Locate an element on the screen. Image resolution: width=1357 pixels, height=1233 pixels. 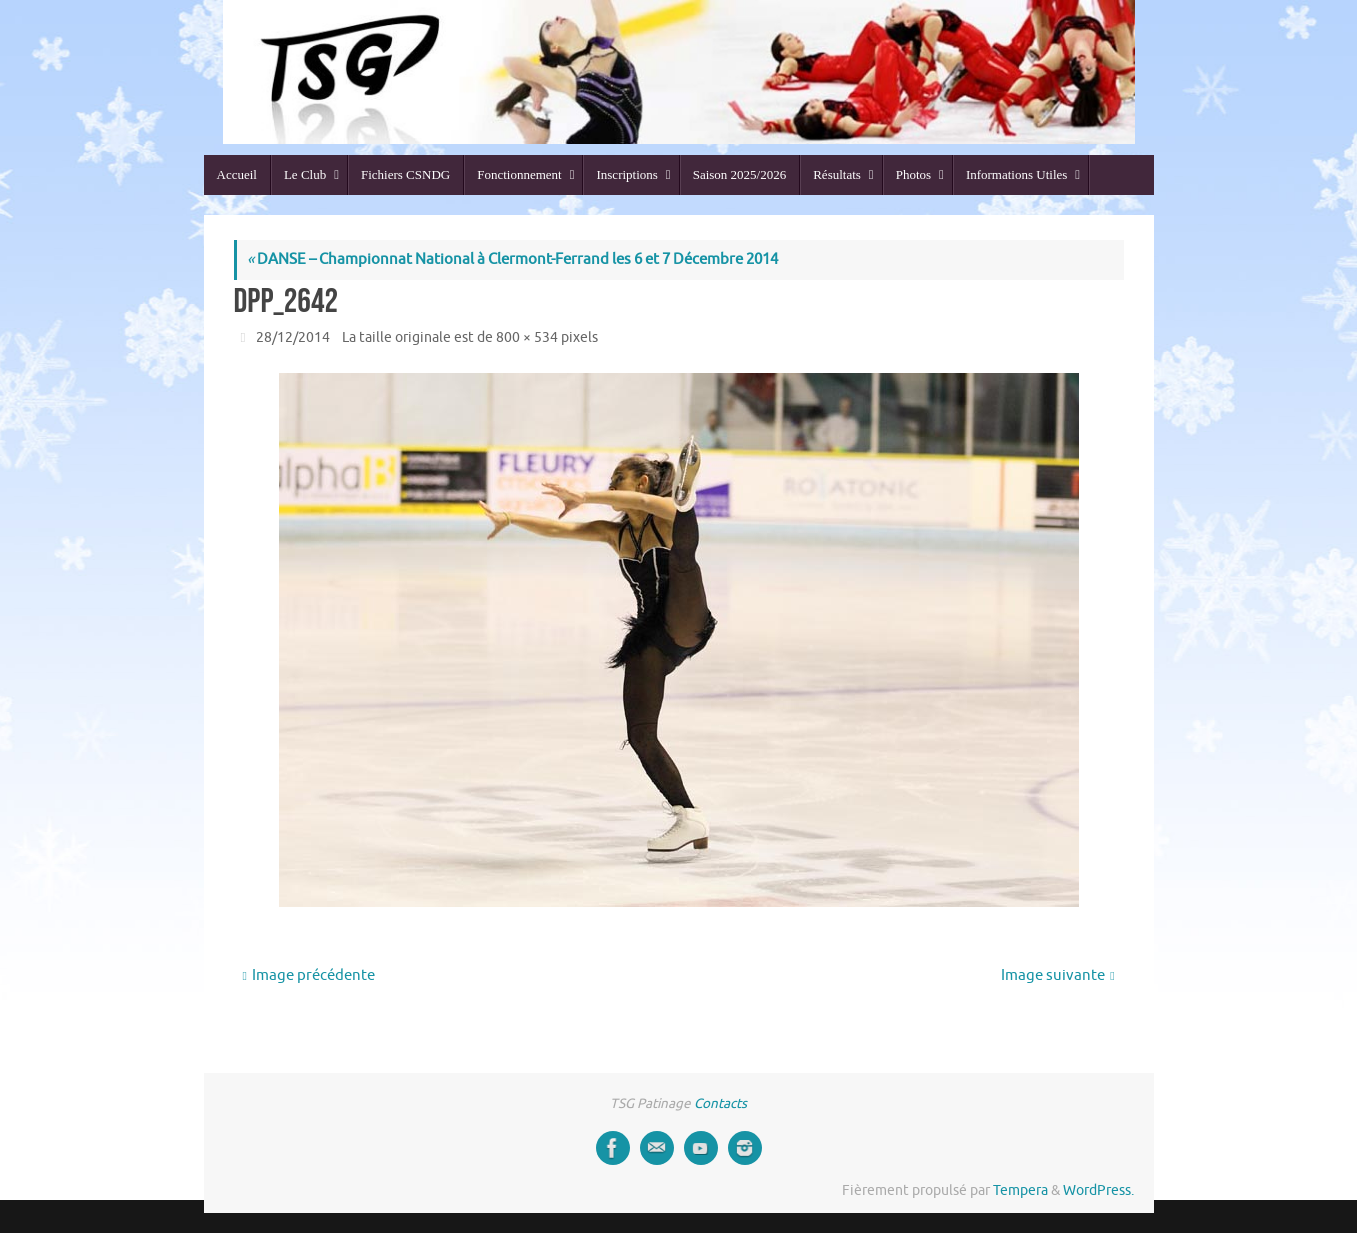
28/12/2014 is located at coordinates (293, 337).